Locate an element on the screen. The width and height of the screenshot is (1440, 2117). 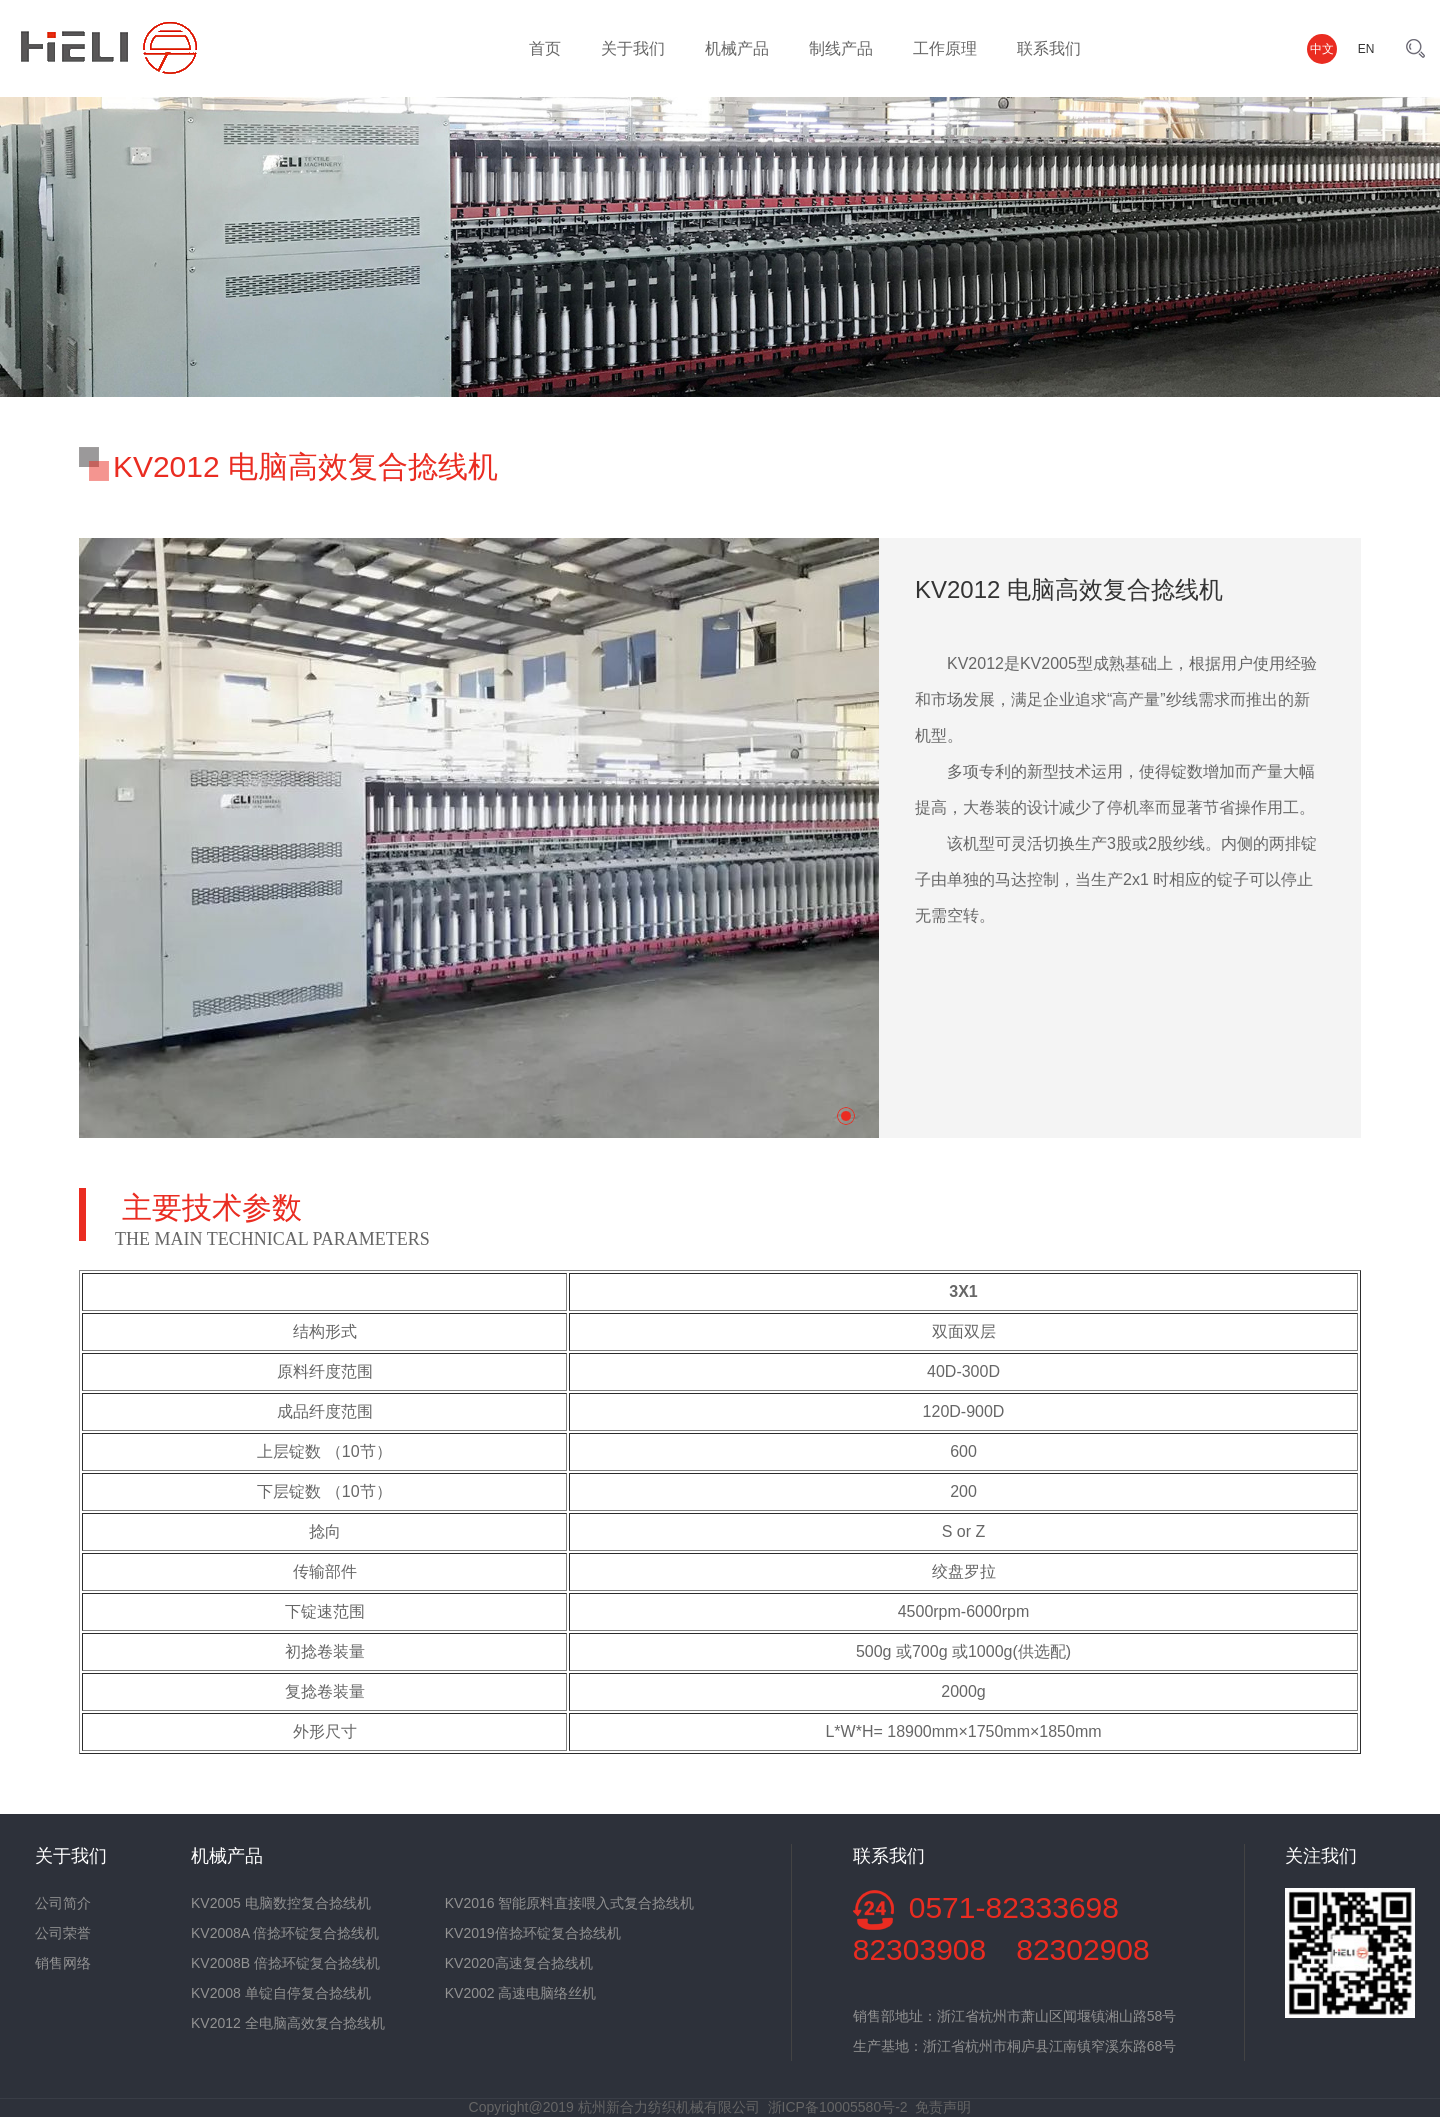
浙ICP备10005580号-2 is located at coordinates (838, 2107).